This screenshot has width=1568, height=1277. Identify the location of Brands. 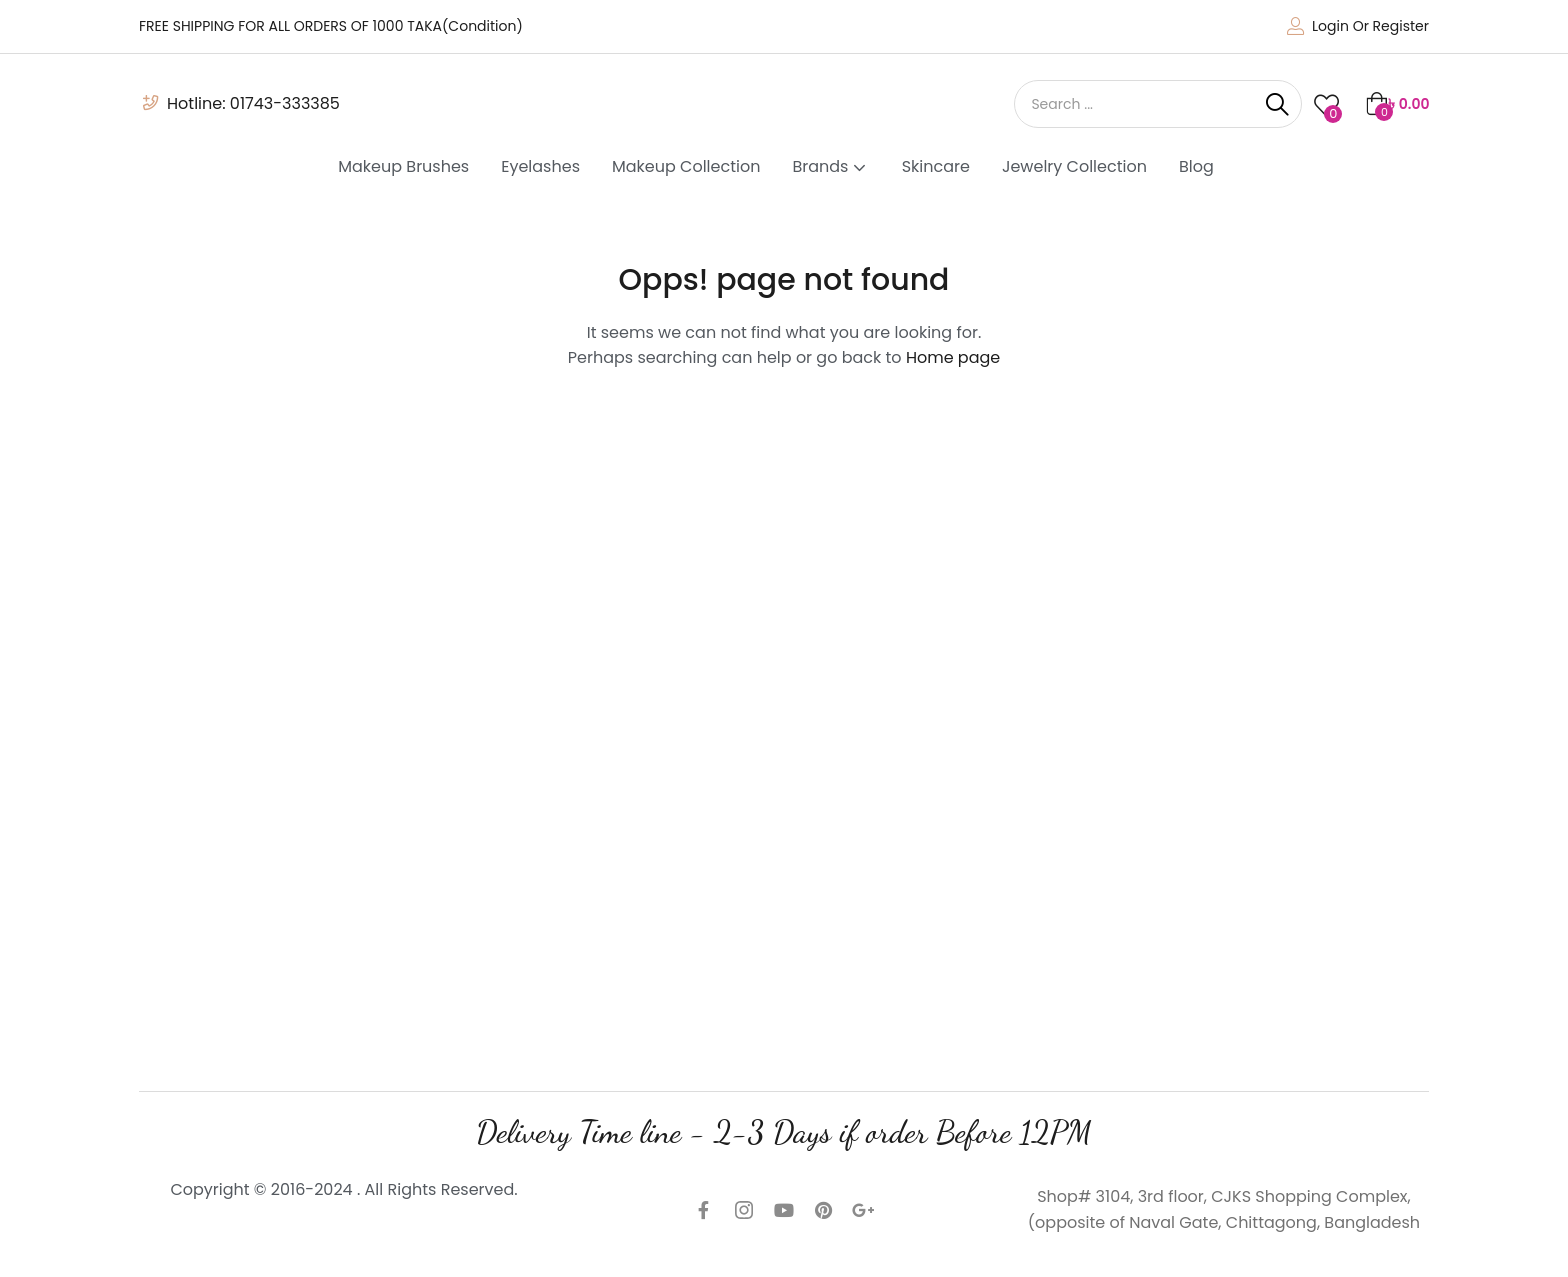
(830, 166).